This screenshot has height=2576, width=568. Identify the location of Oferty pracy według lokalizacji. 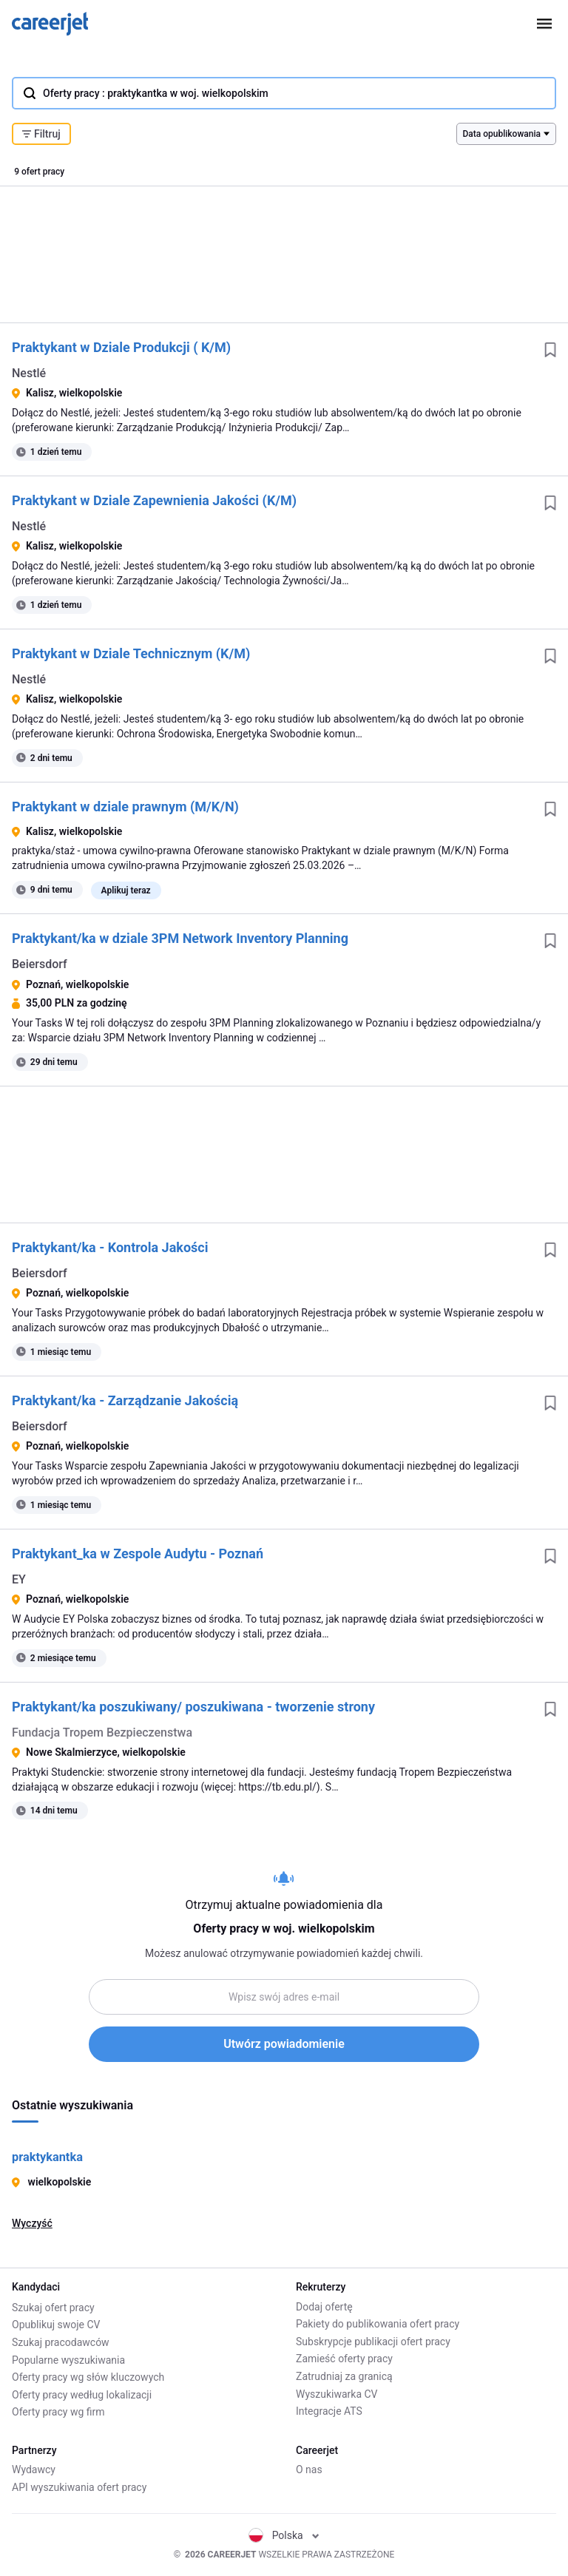
(82, 2394).